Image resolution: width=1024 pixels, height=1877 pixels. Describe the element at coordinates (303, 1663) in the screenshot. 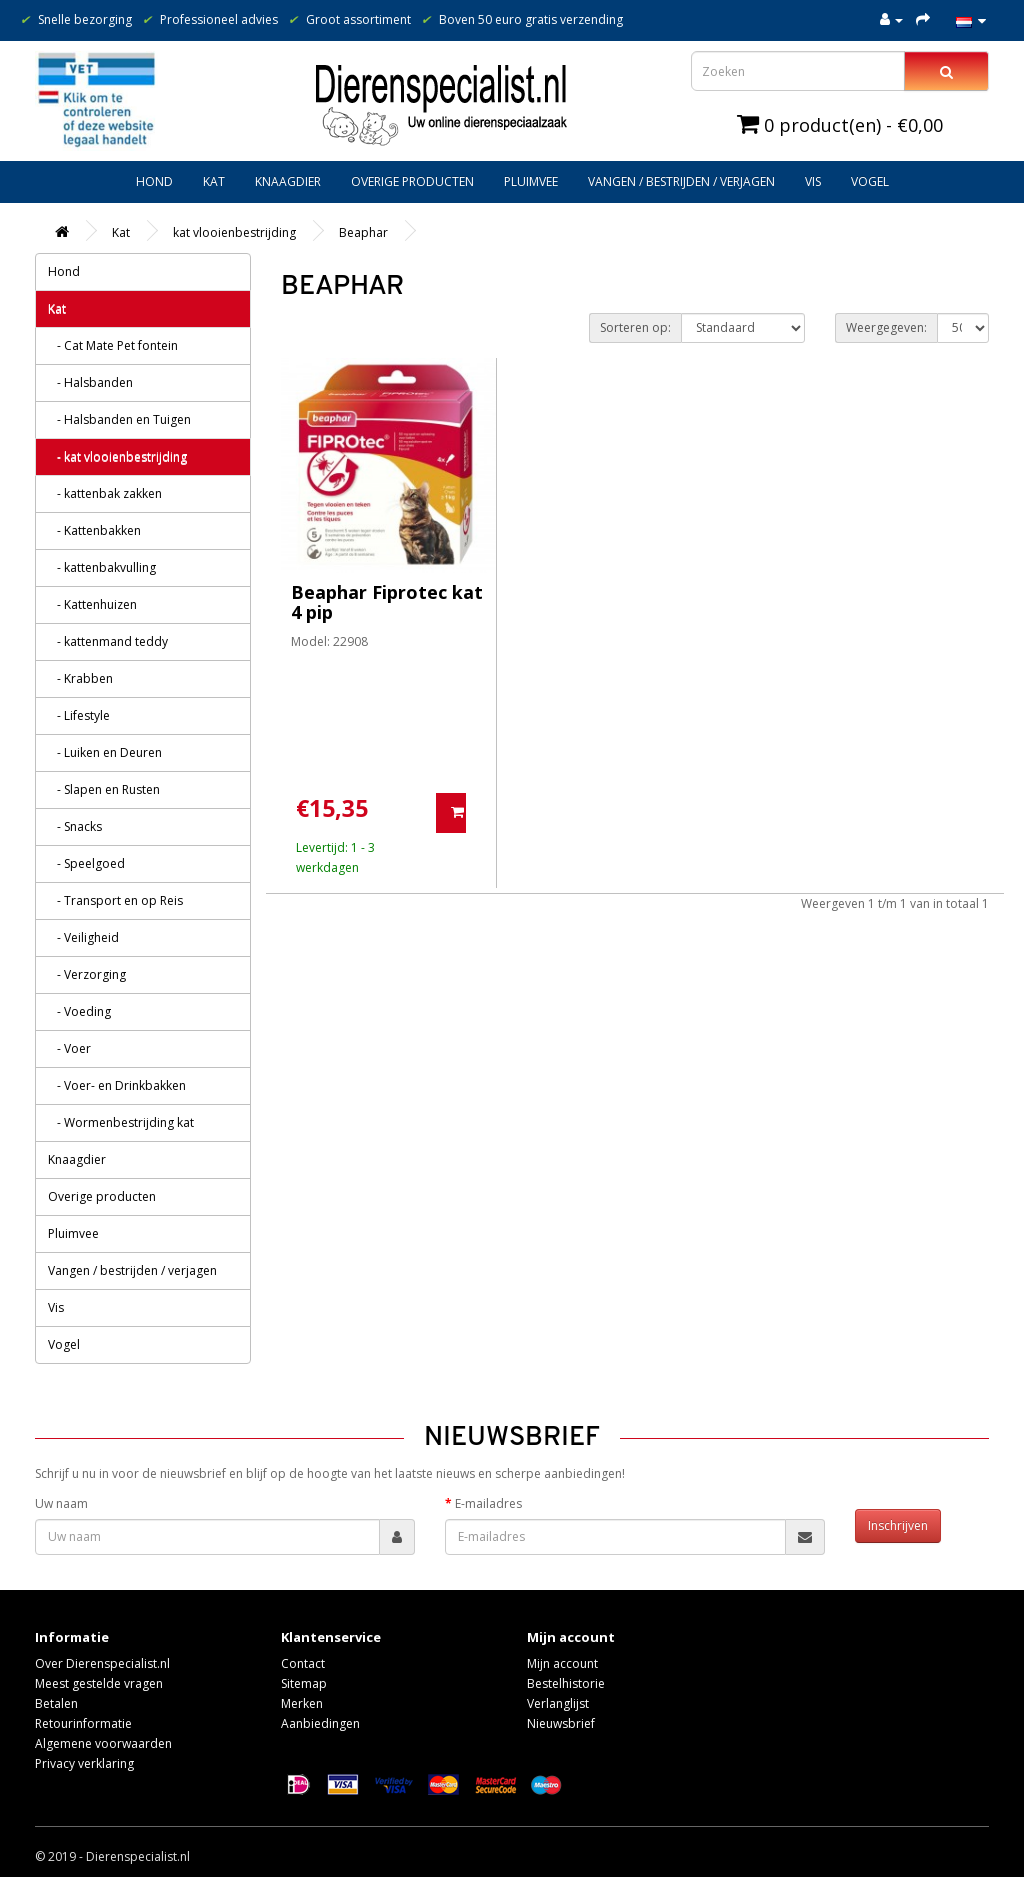

I see `Contact` at that location.